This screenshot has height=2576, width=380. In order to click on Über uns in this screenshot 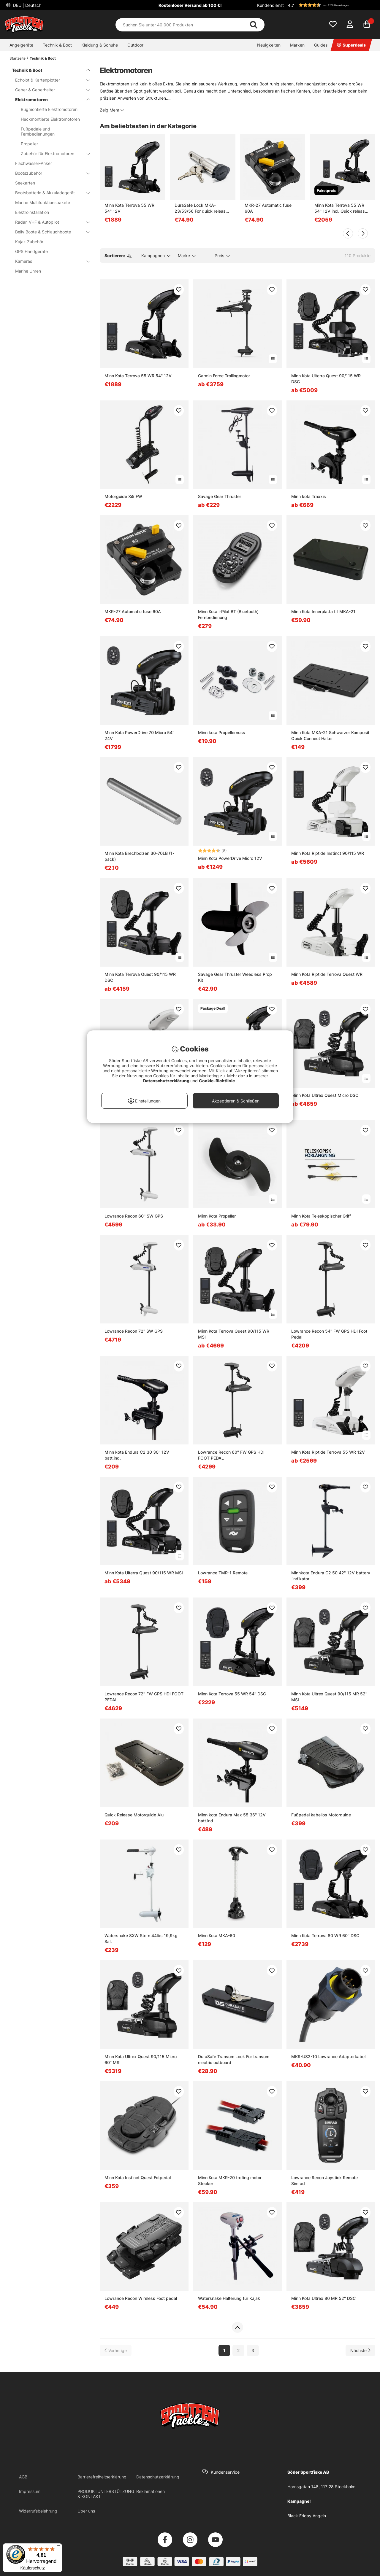, I will do `click(86, 2510)`.